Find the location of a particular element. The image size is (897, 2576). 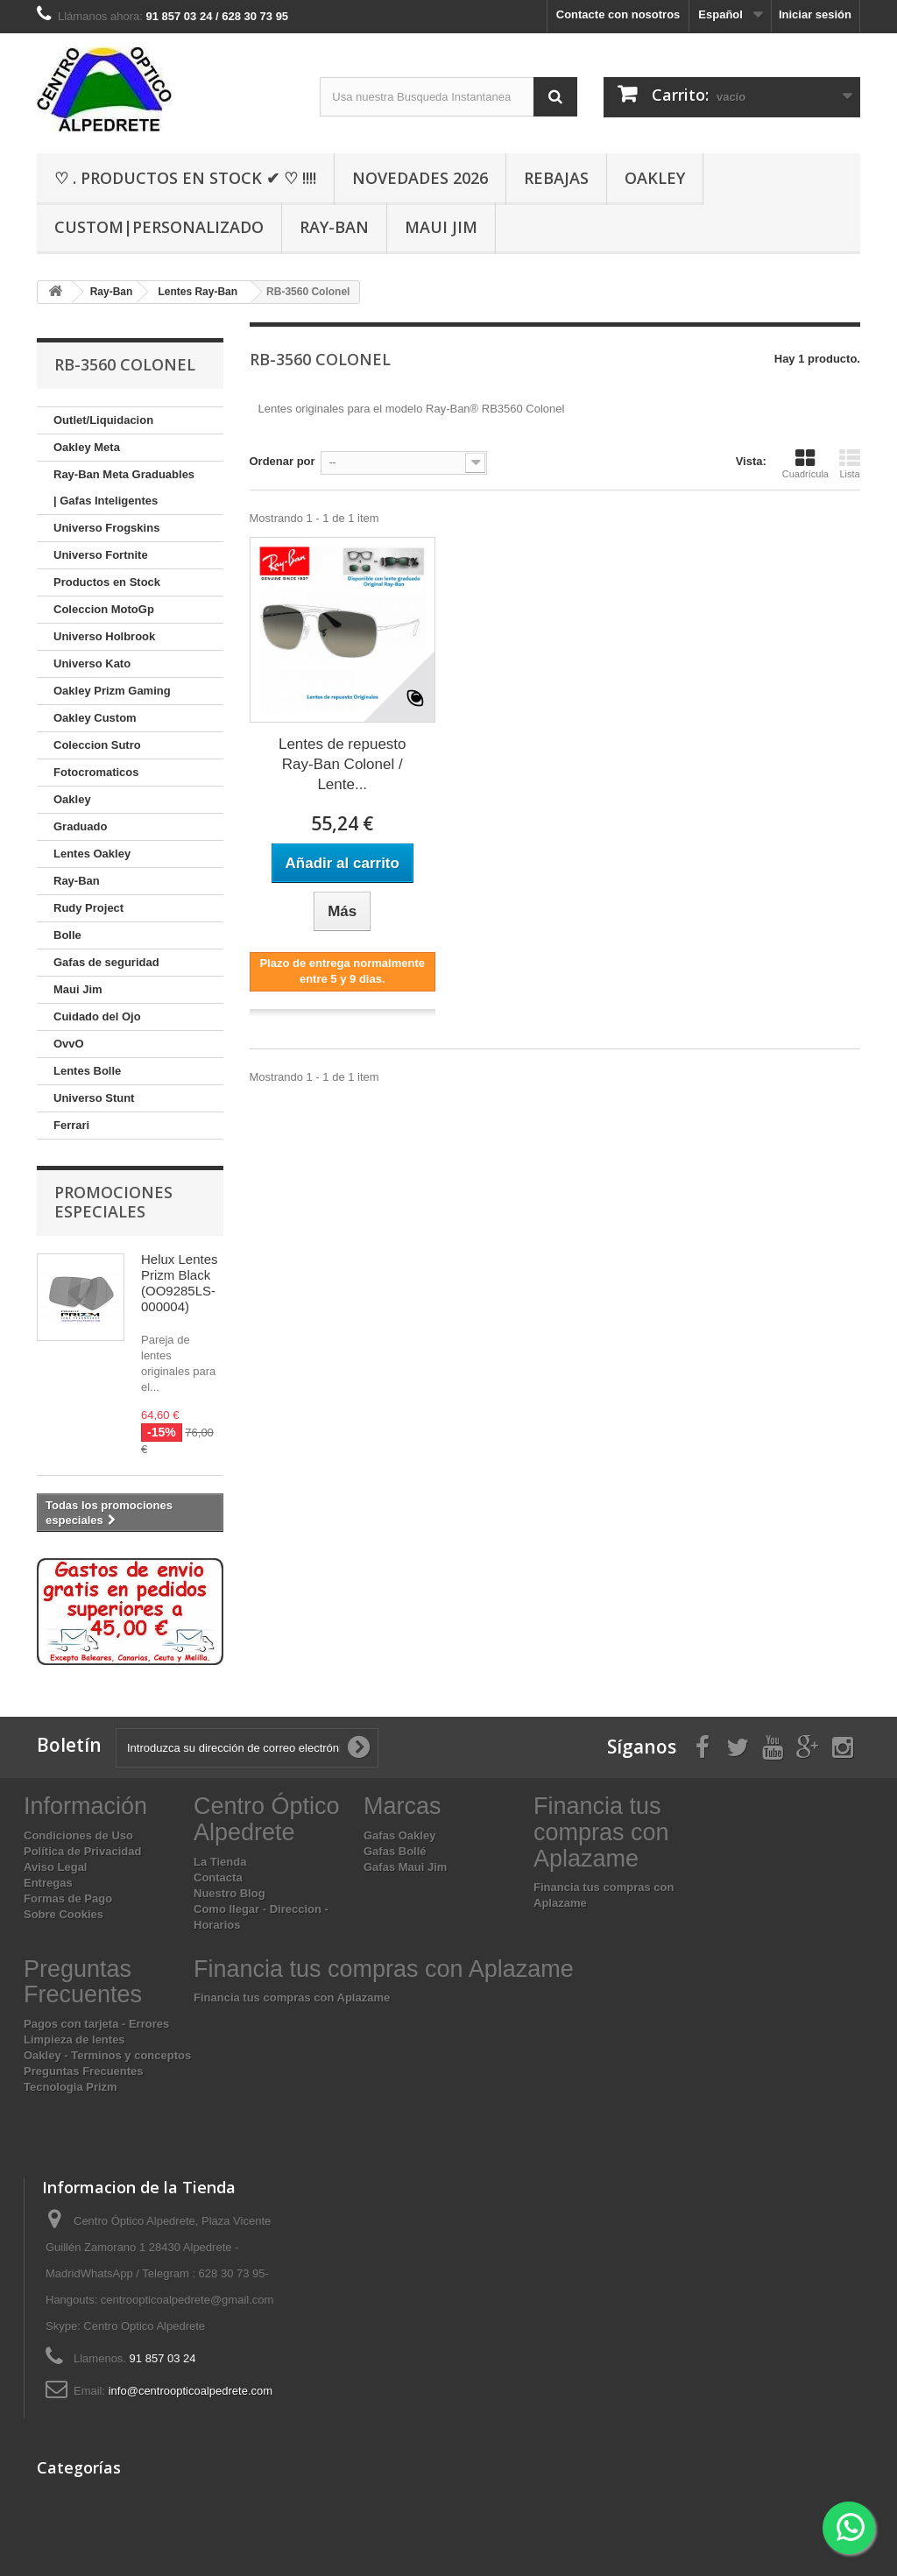

Productos en Stock is located at coordinates (106, 582).